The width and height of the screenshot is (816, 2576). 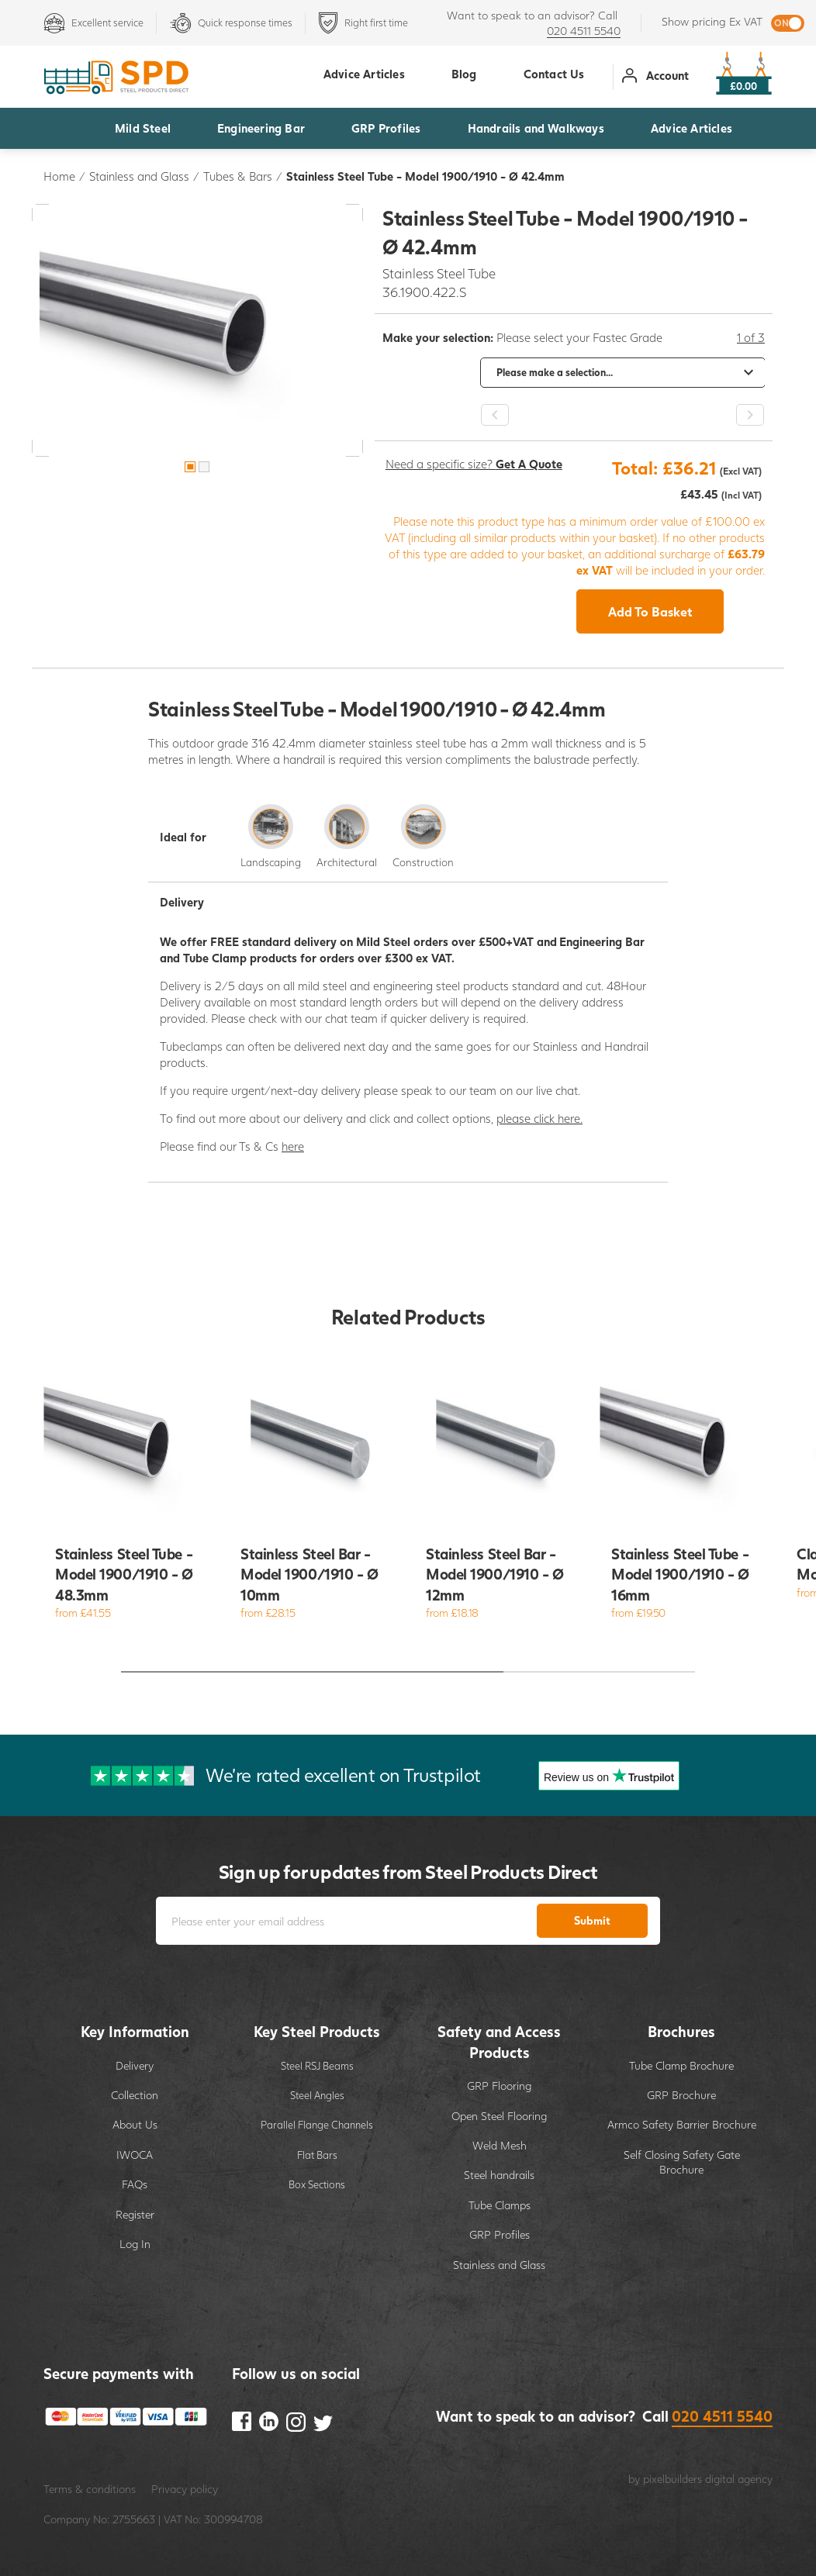 I want to click on Mild Steel, so click(x=143, y=128).